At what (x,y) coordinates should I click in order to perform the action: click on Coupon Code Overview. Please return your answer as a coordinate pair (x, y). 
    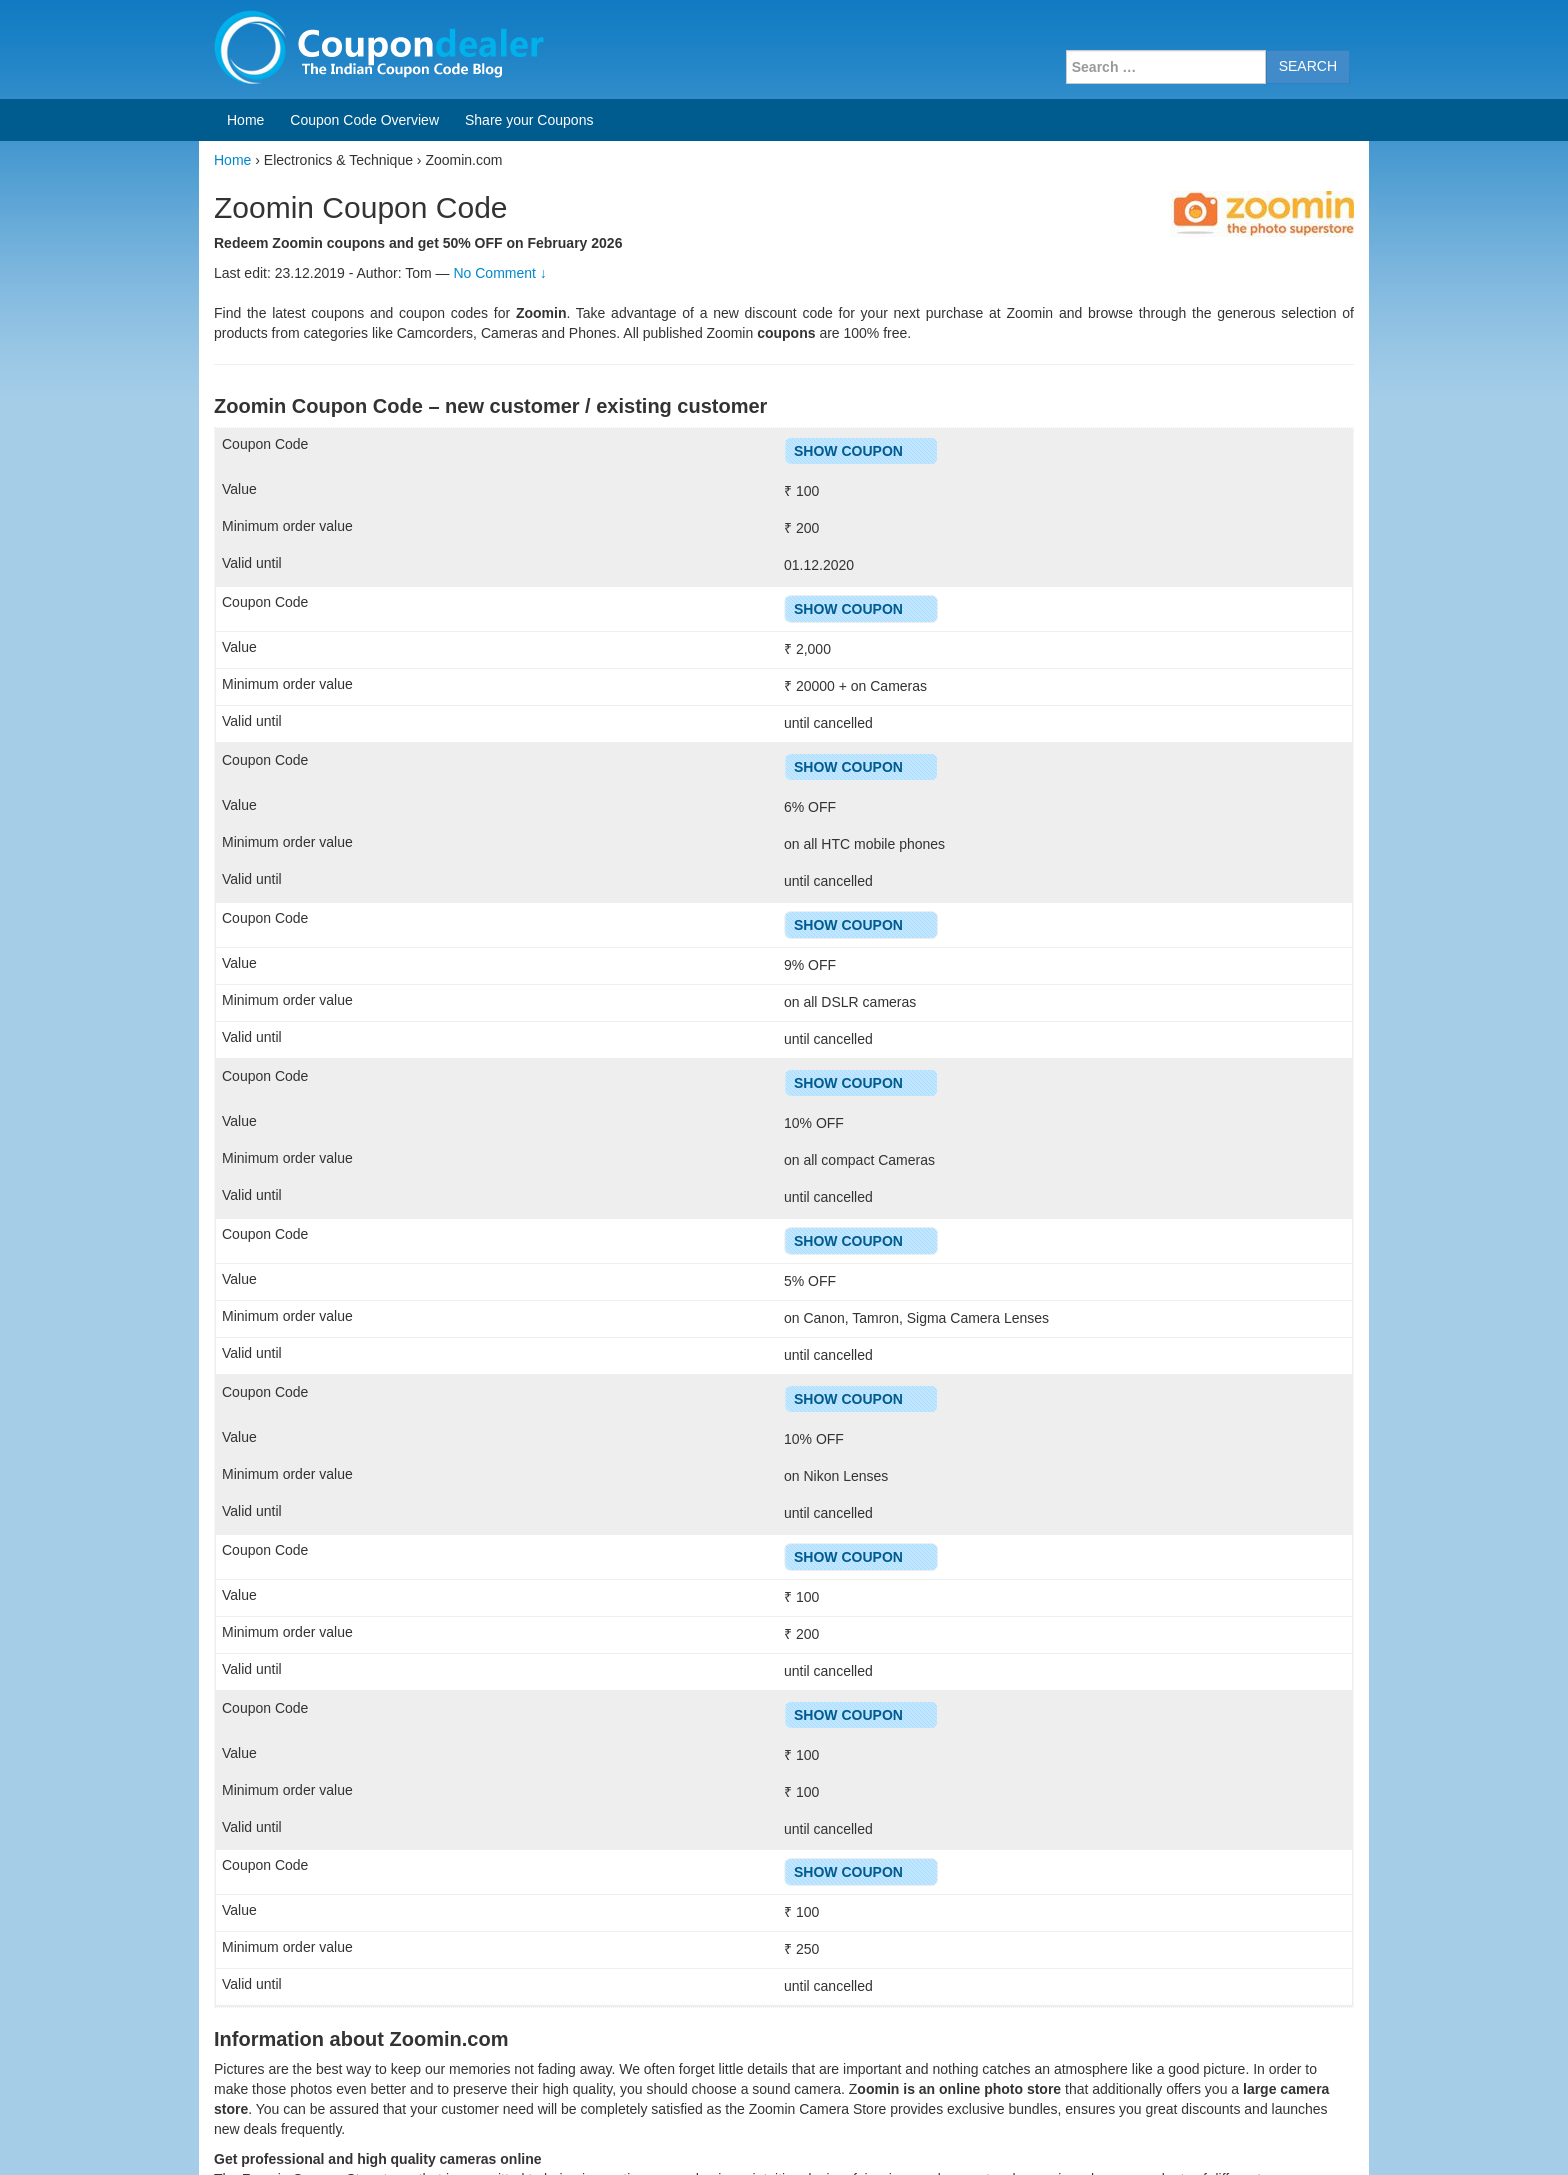
    Looking at the image, I should click on (364, 120).